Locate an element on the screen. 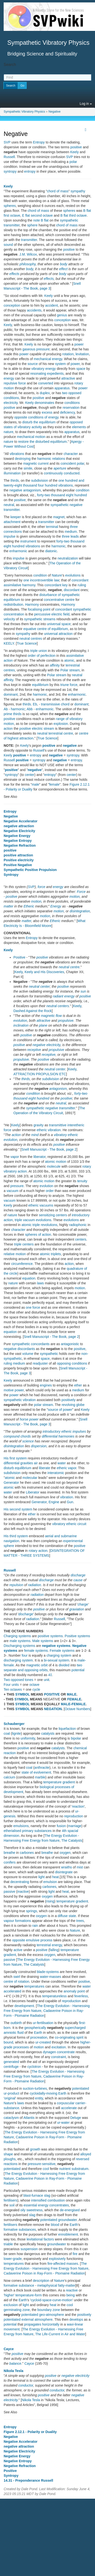 The image size is (95, 2576). liberator is located at coordinates (39, 1157).